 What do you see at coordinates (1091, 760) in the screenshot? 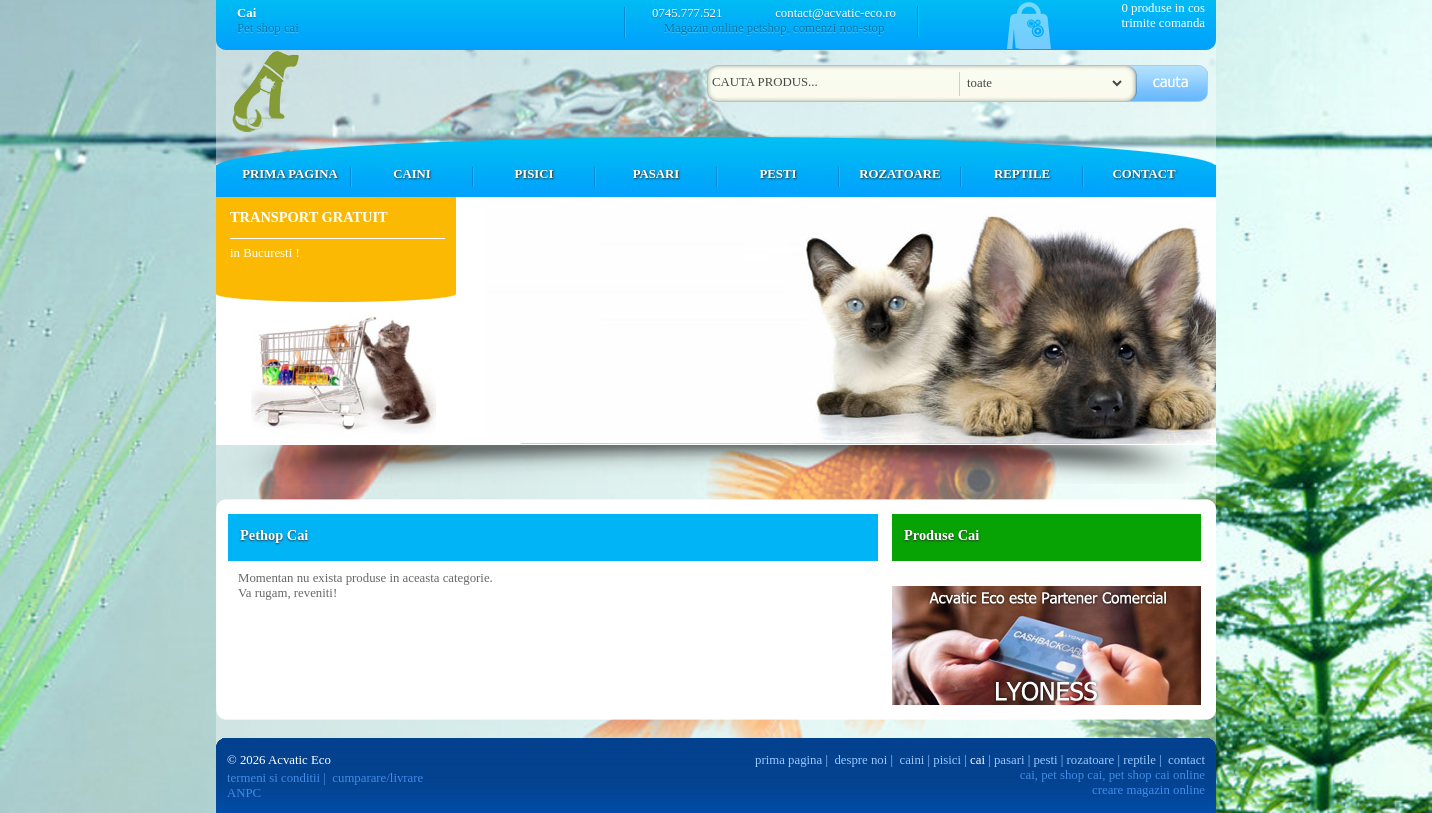
I see `rozatoare` at bounding box center [1091, 760].